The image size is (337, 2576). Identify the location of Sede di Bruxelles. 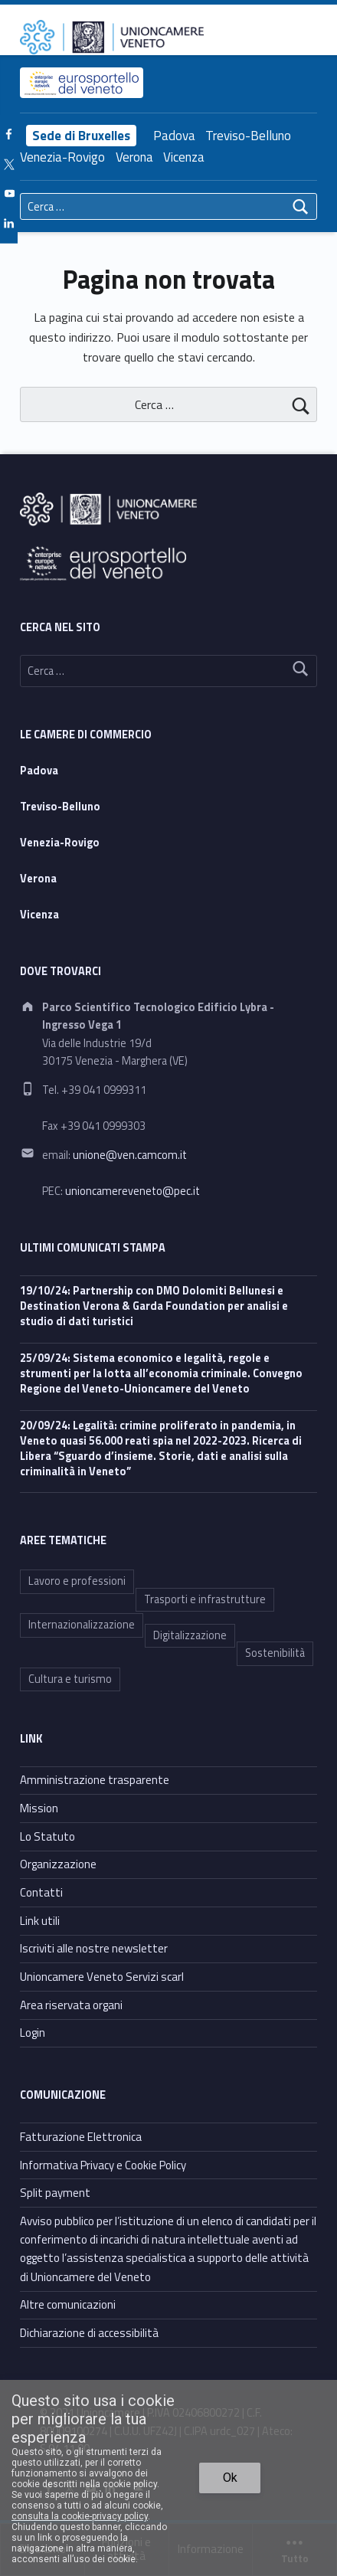
(81, 136).